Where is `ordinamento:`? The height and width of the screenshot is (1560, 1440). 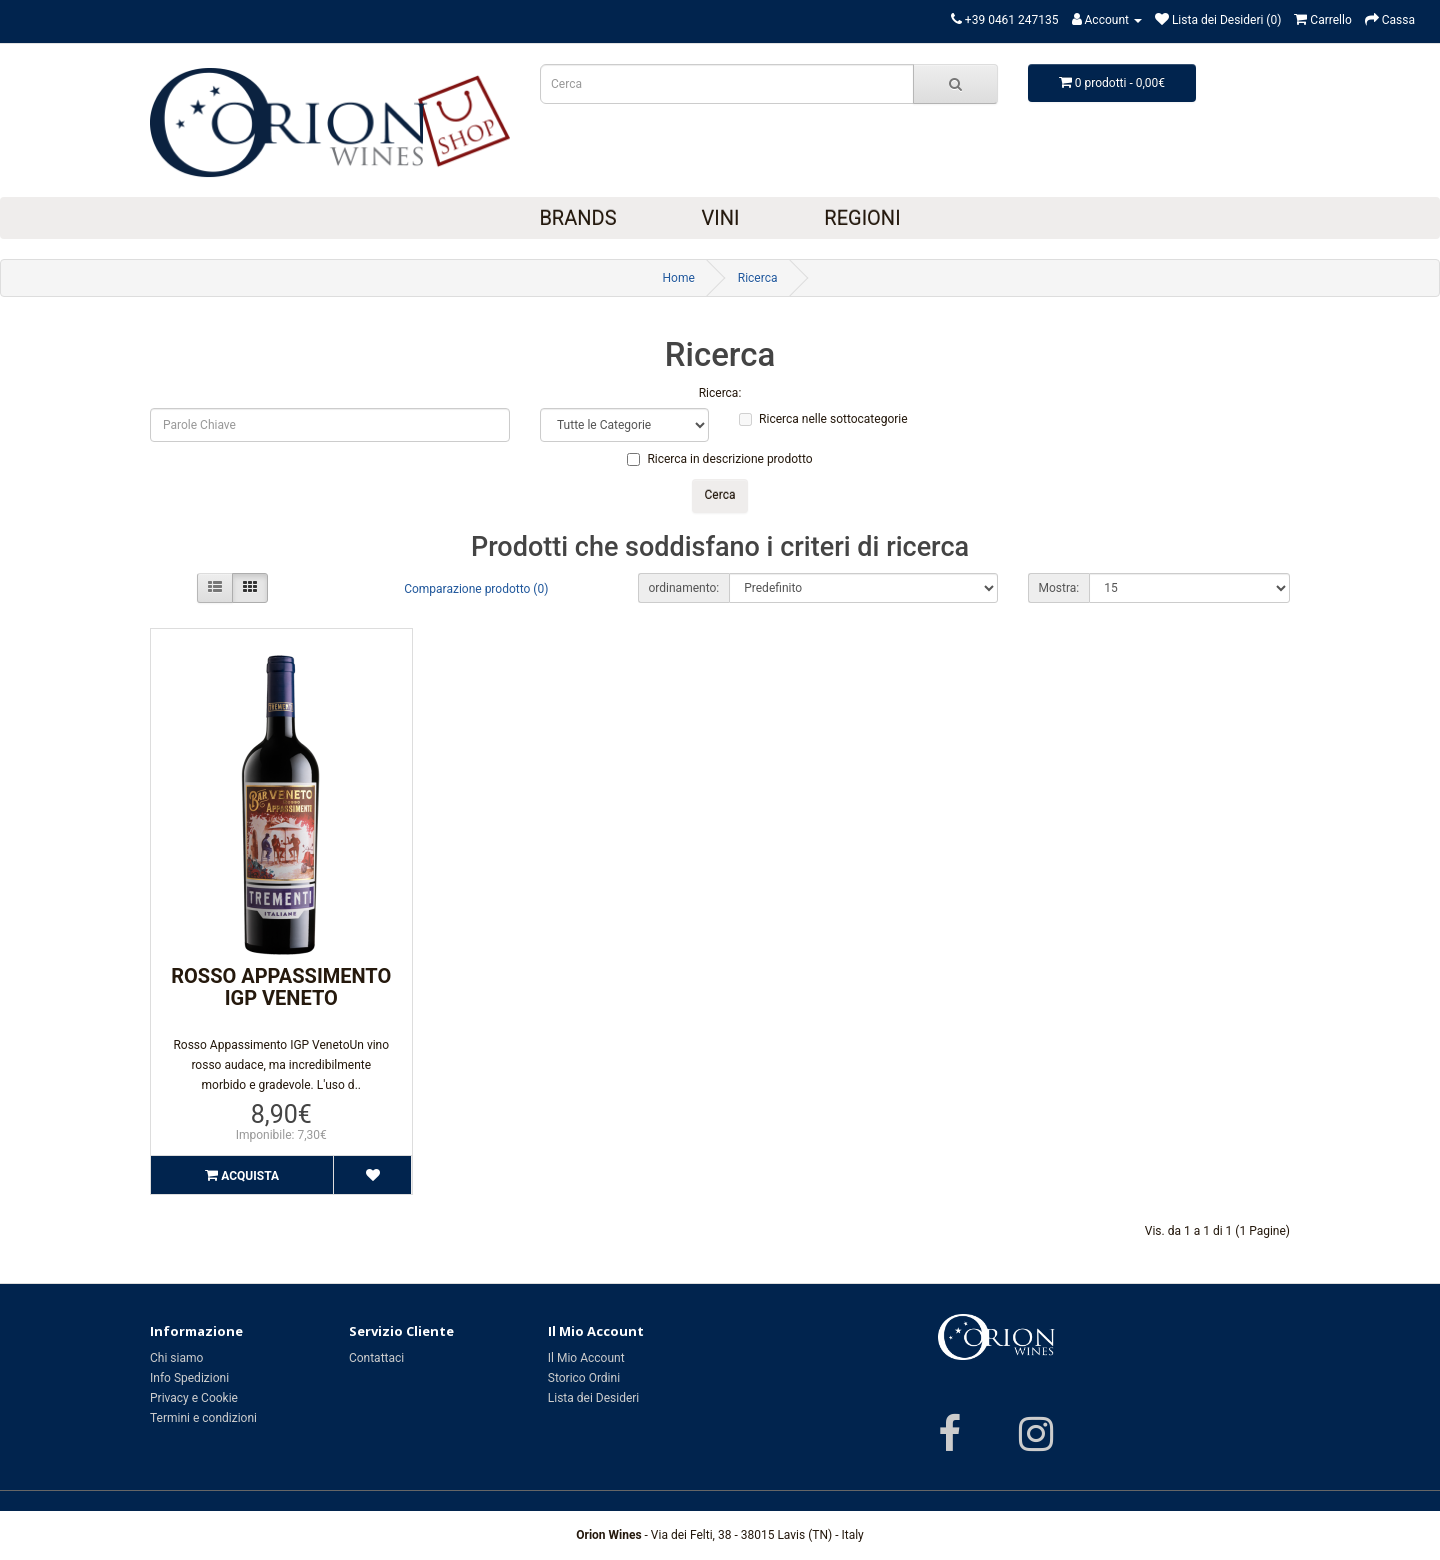 ordinamento: is located at coordinates (684, 588).